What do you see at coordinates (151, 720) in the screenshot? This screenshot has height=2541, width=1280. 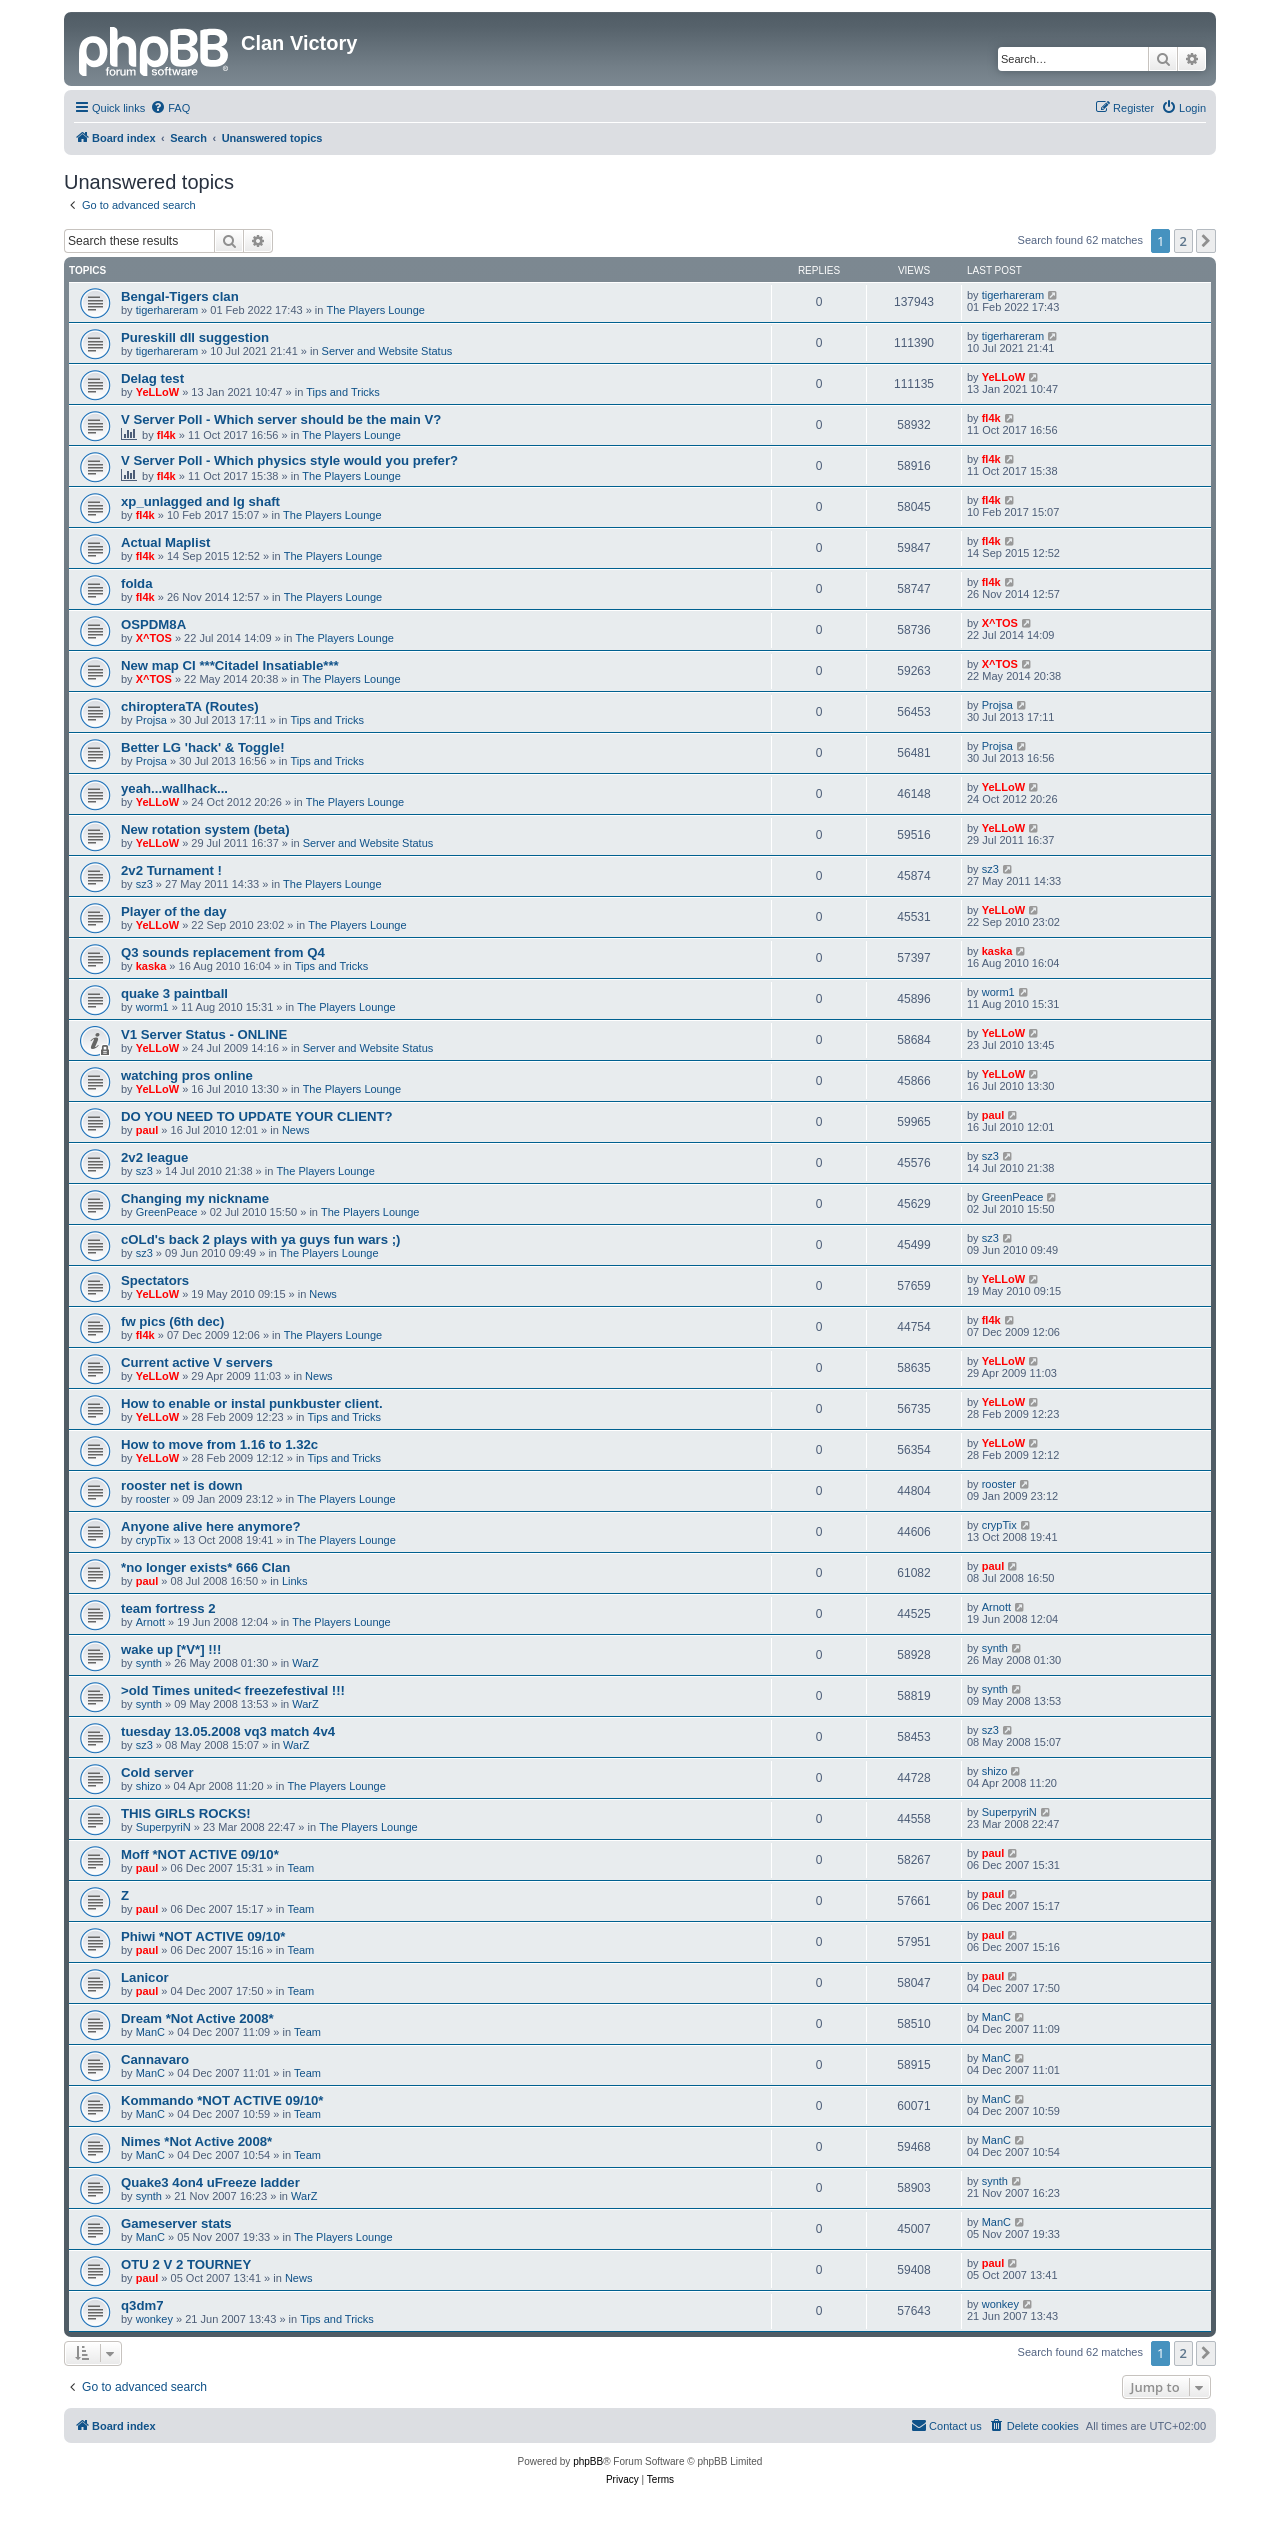 I see `Projsa` at bounding box center [151, 720].